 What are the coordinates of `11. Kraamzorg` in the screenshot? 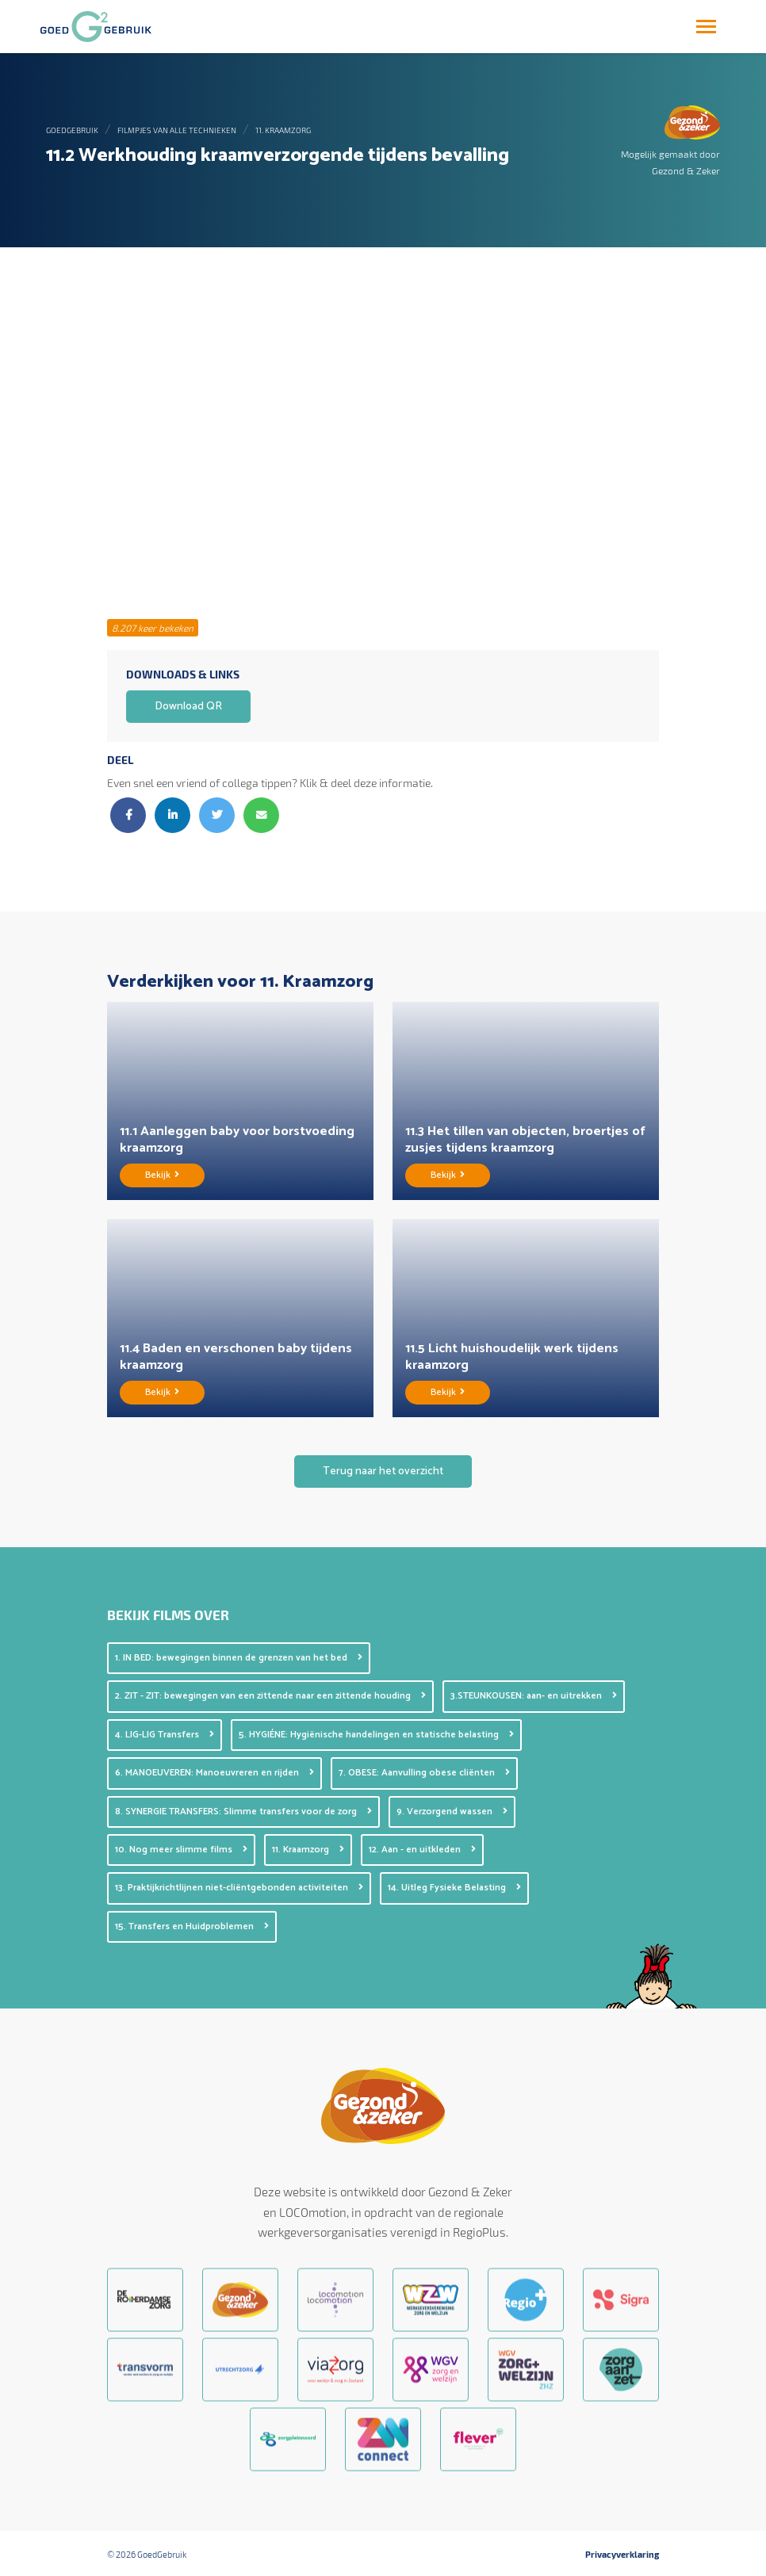 It's located at (283, 130).